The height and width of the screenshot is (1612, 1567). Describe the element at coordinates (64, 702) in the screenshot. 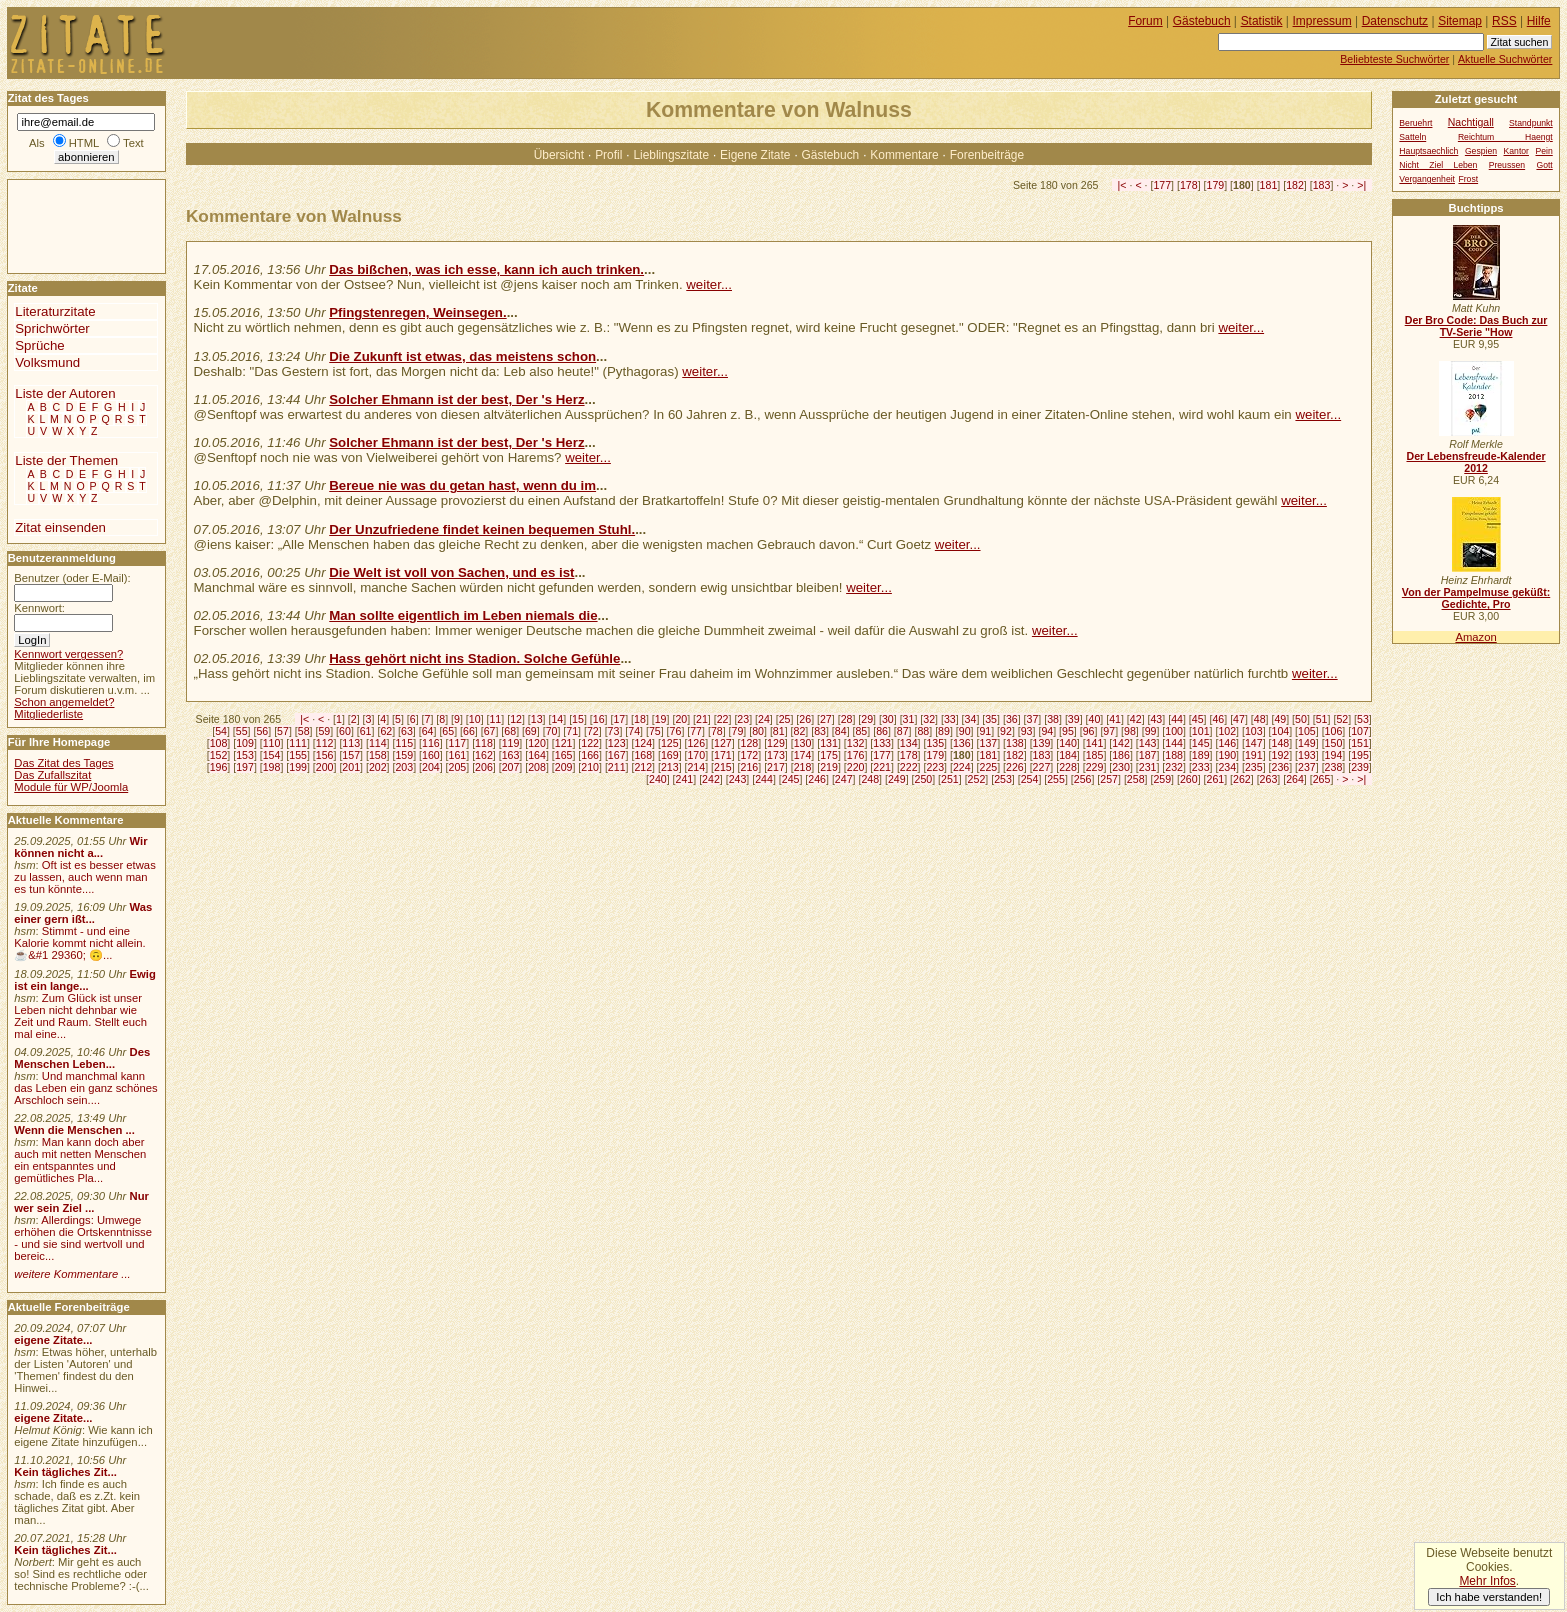

I see `Schon angemeldet?` at that location.